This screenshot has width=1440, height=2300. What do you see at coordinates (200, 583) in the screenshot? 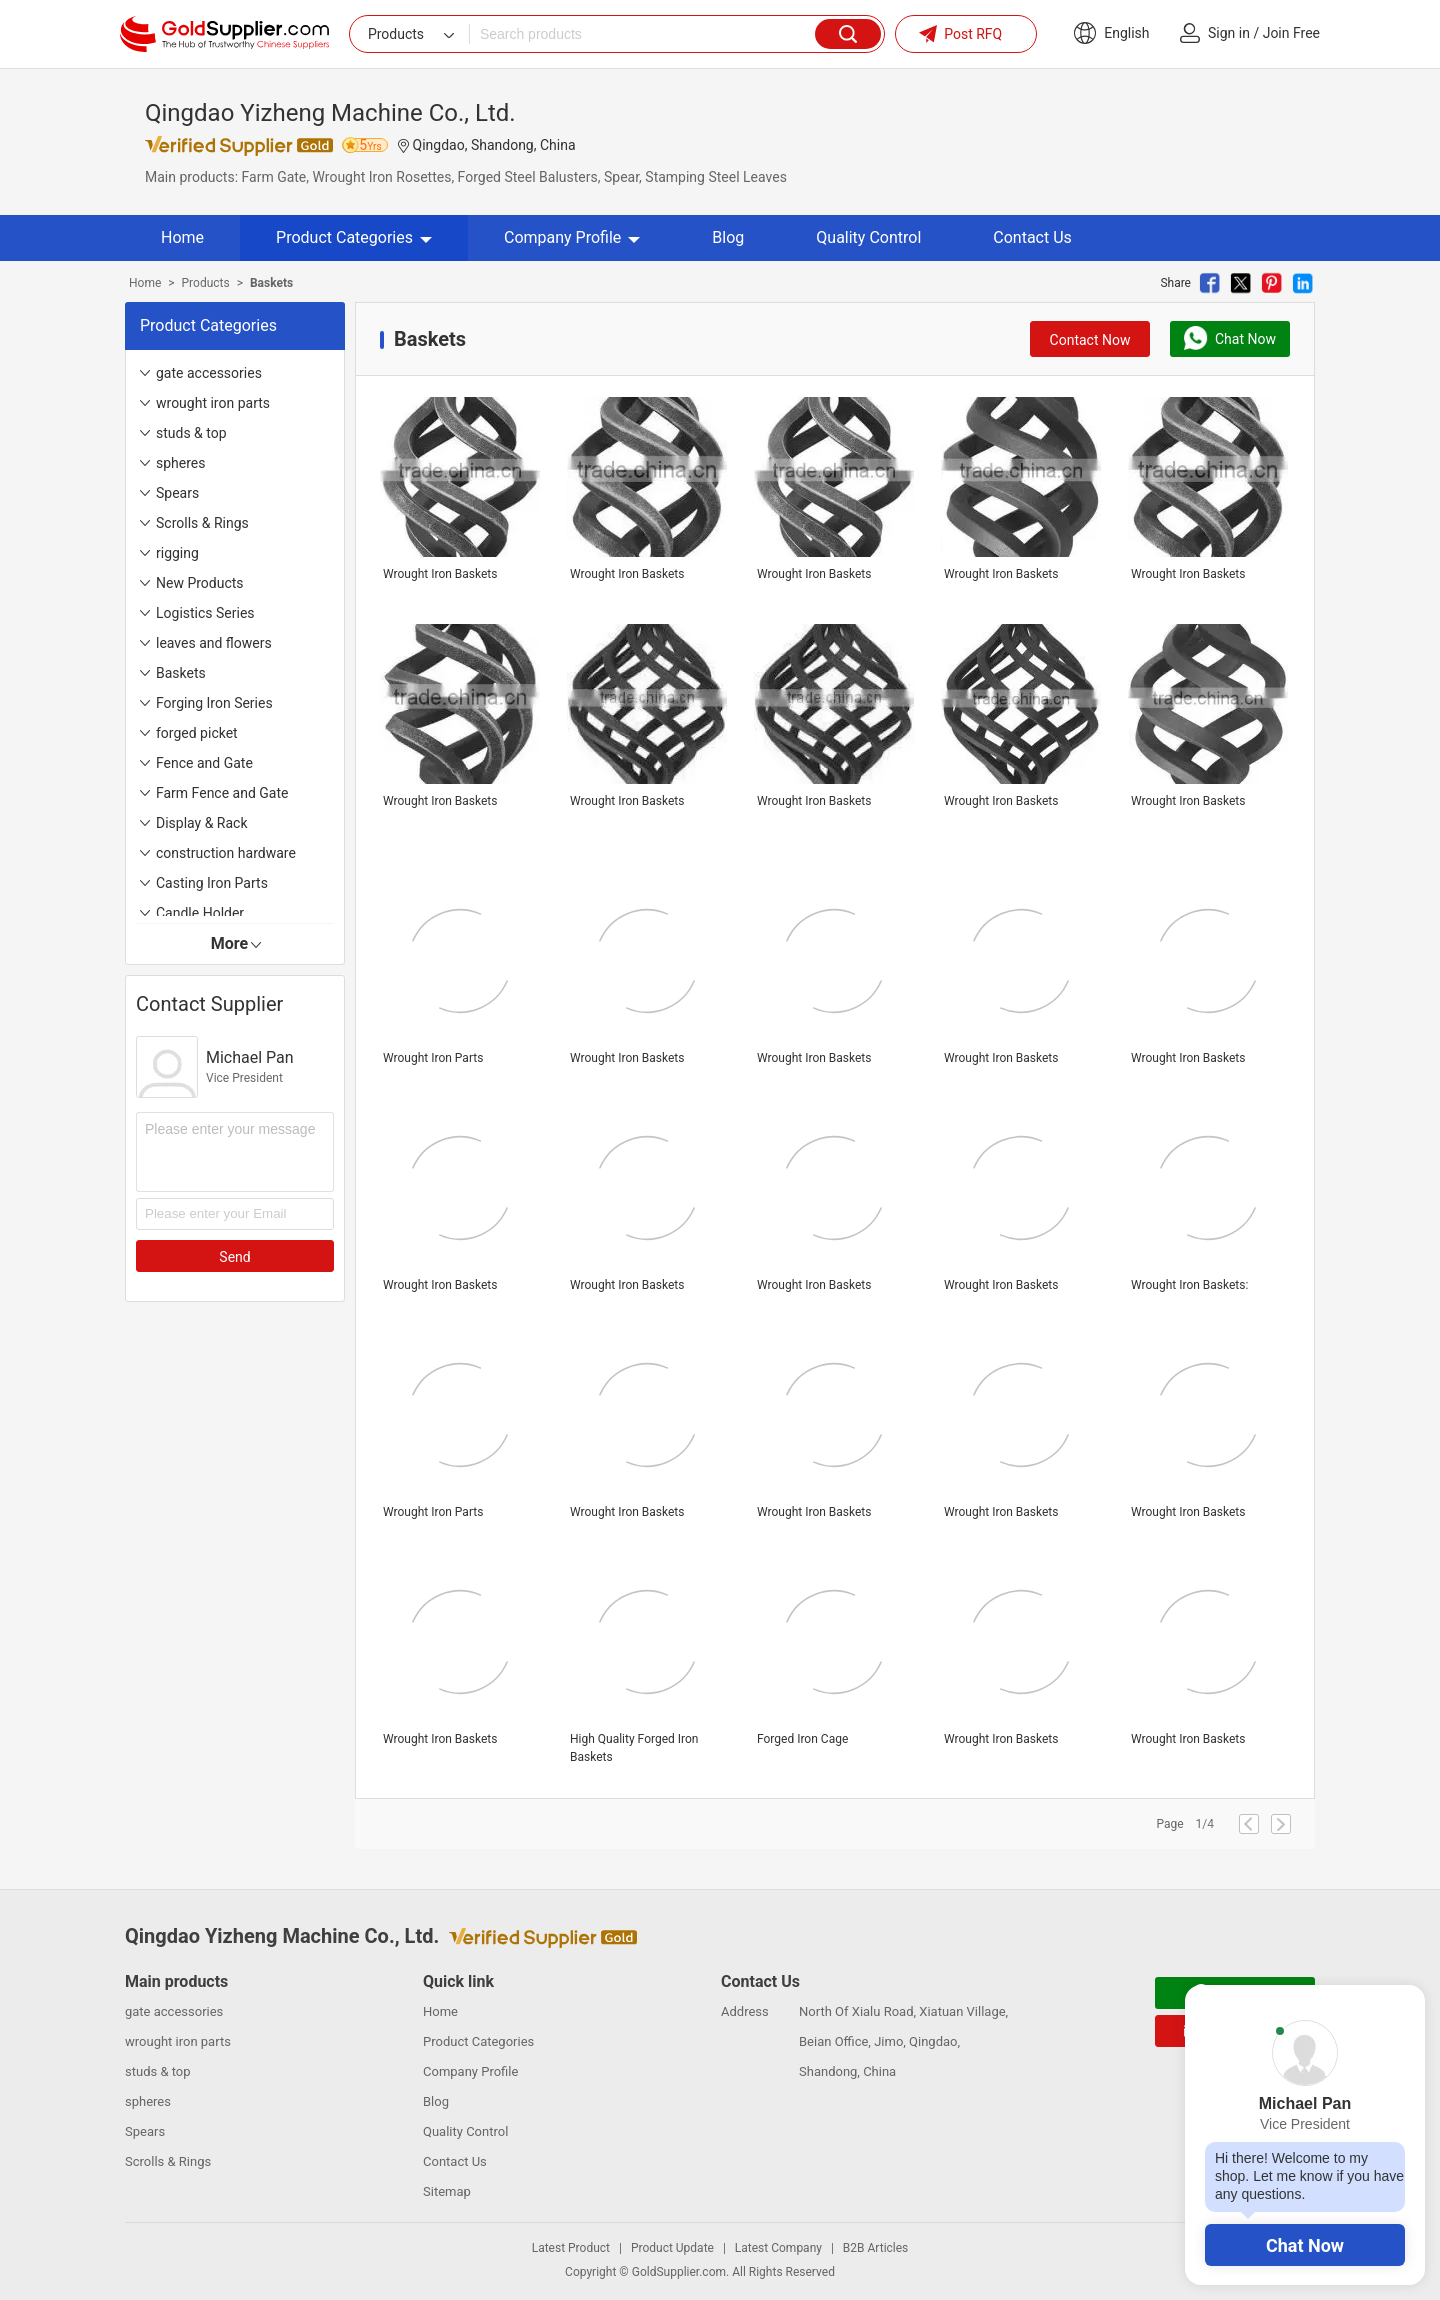
I see `New Products` at bounding box center [200, 583].